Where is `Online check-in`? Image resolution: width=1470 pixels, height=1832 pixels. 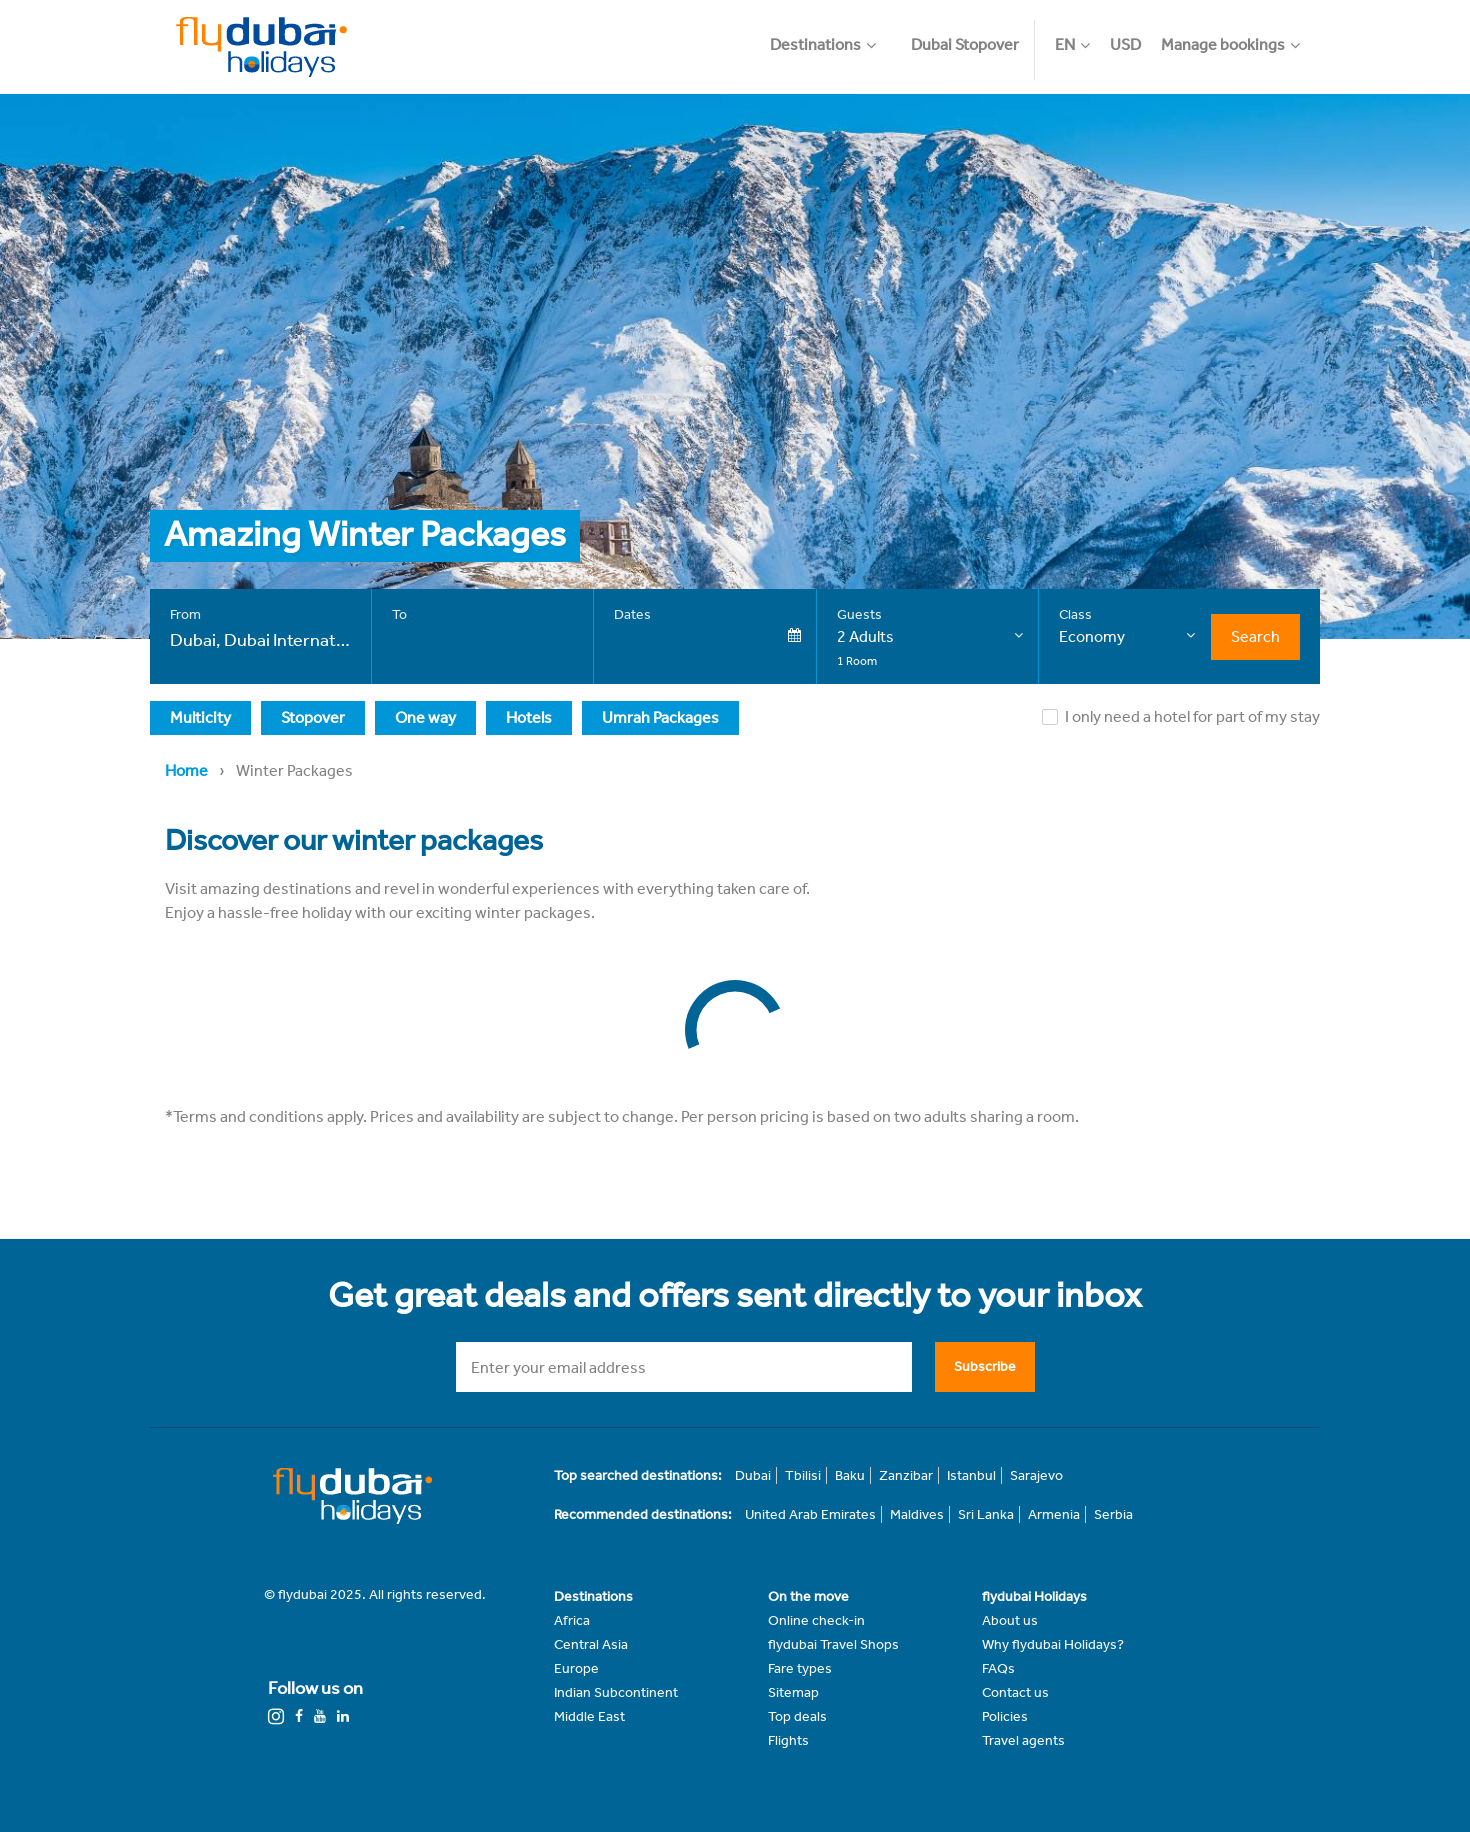 Online check-in is located at coordinates (816, 1620).